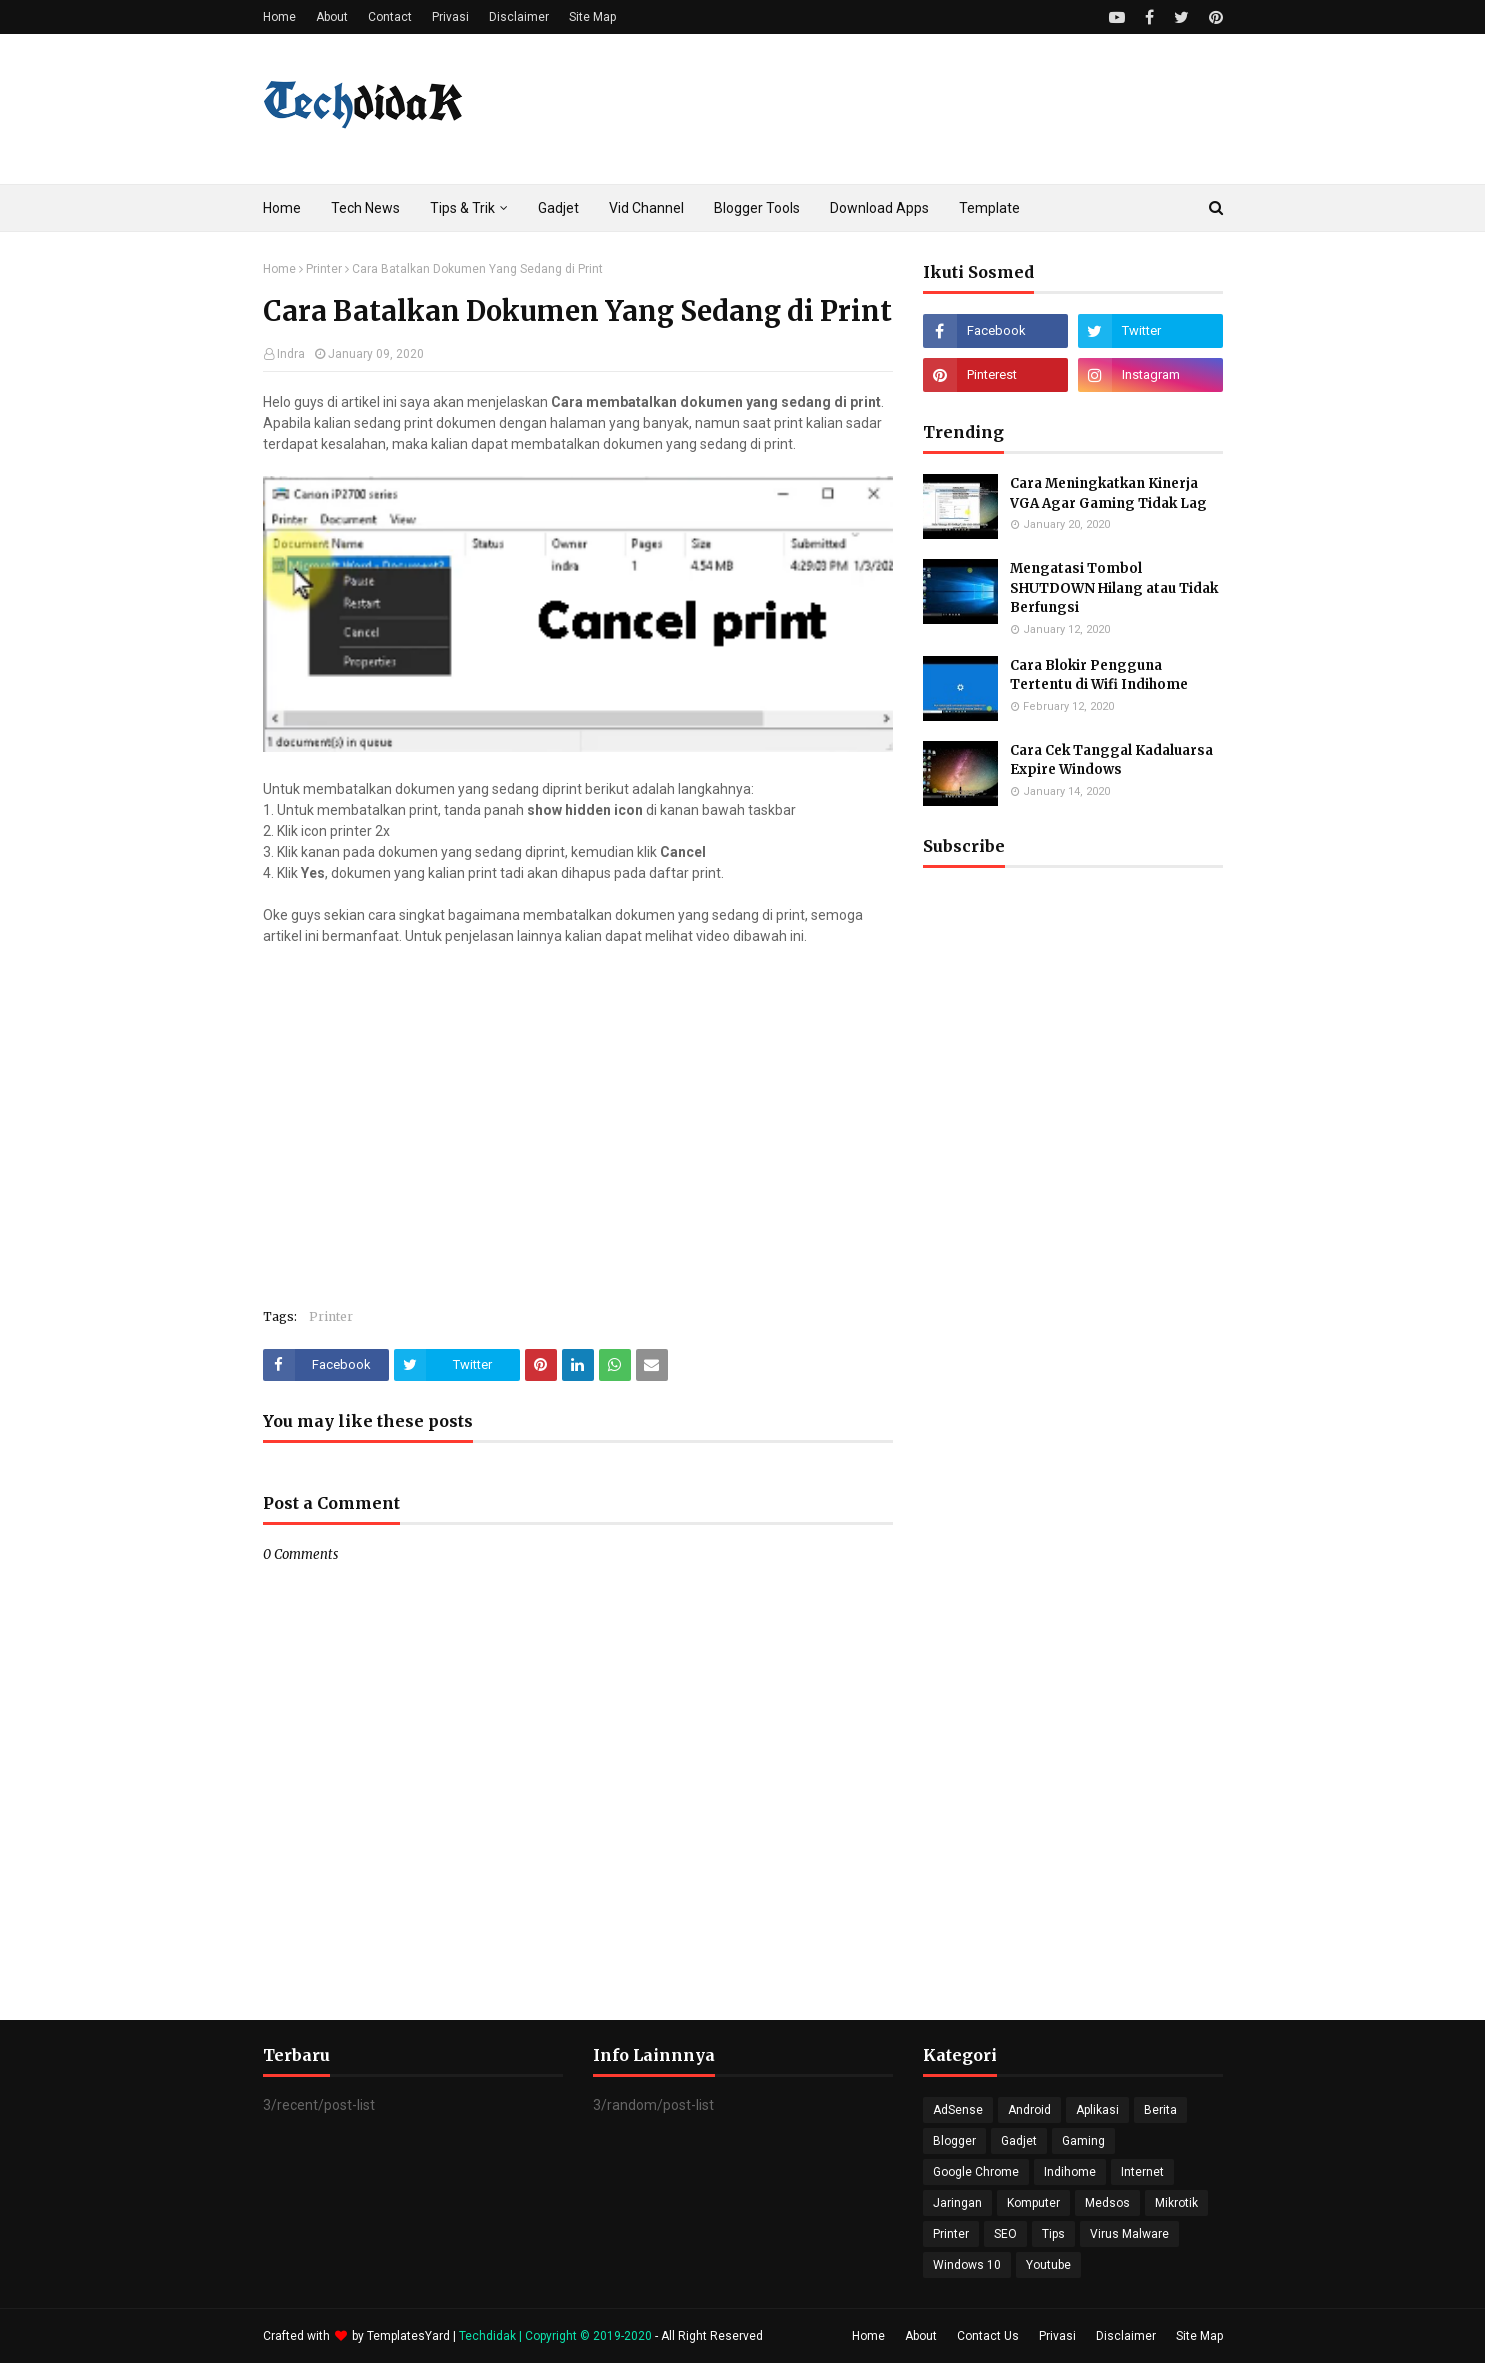 The height and width of the screenshot is (2363, 1485). What do you see at coordinates (1019, 2141) in the screenshot?
I see `Gadjet` at bounding box center [1019, 2141].